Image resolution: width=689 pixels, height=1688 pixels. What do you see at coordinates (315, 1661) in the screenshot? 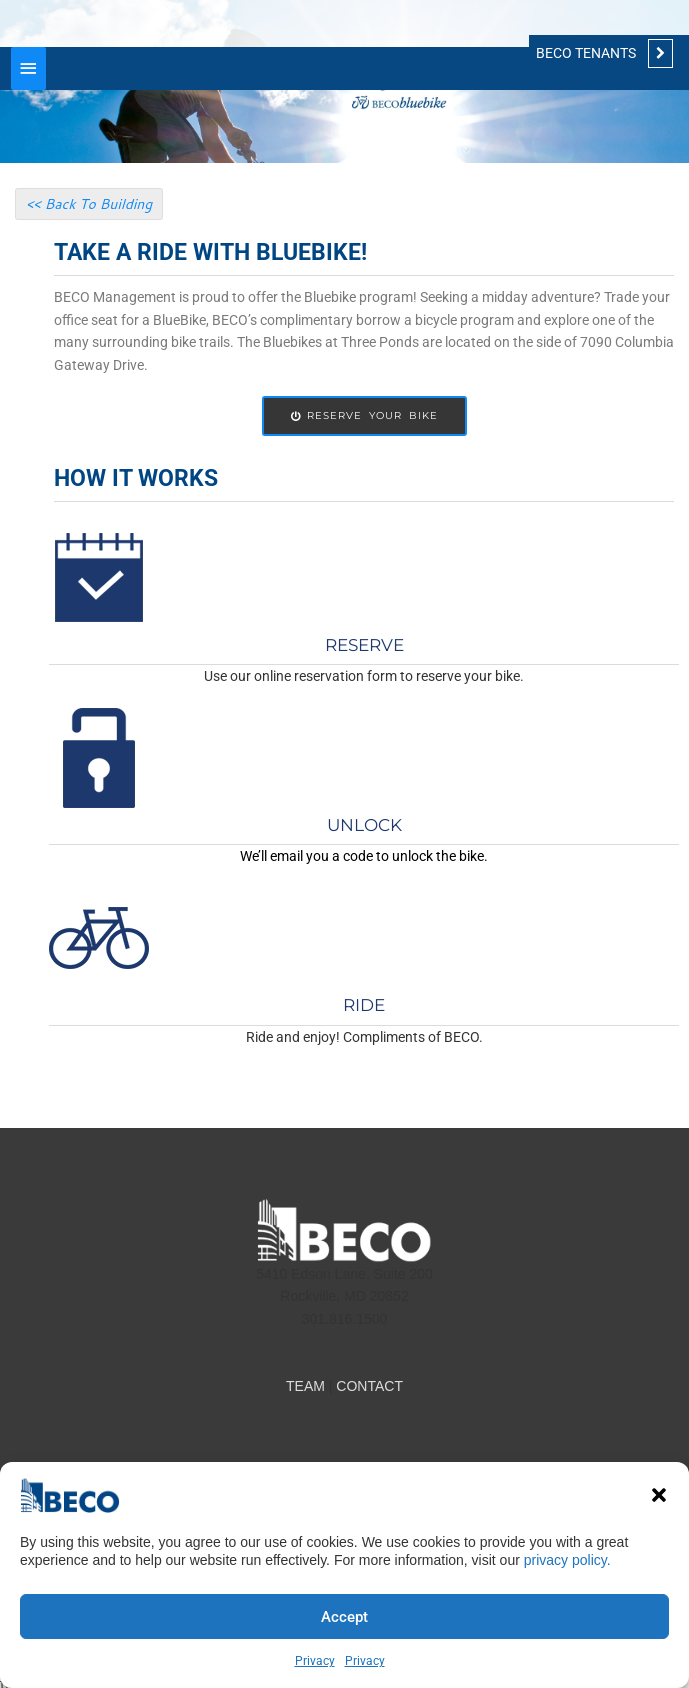
I see `Privacy` at bounding box center [315, 1661].